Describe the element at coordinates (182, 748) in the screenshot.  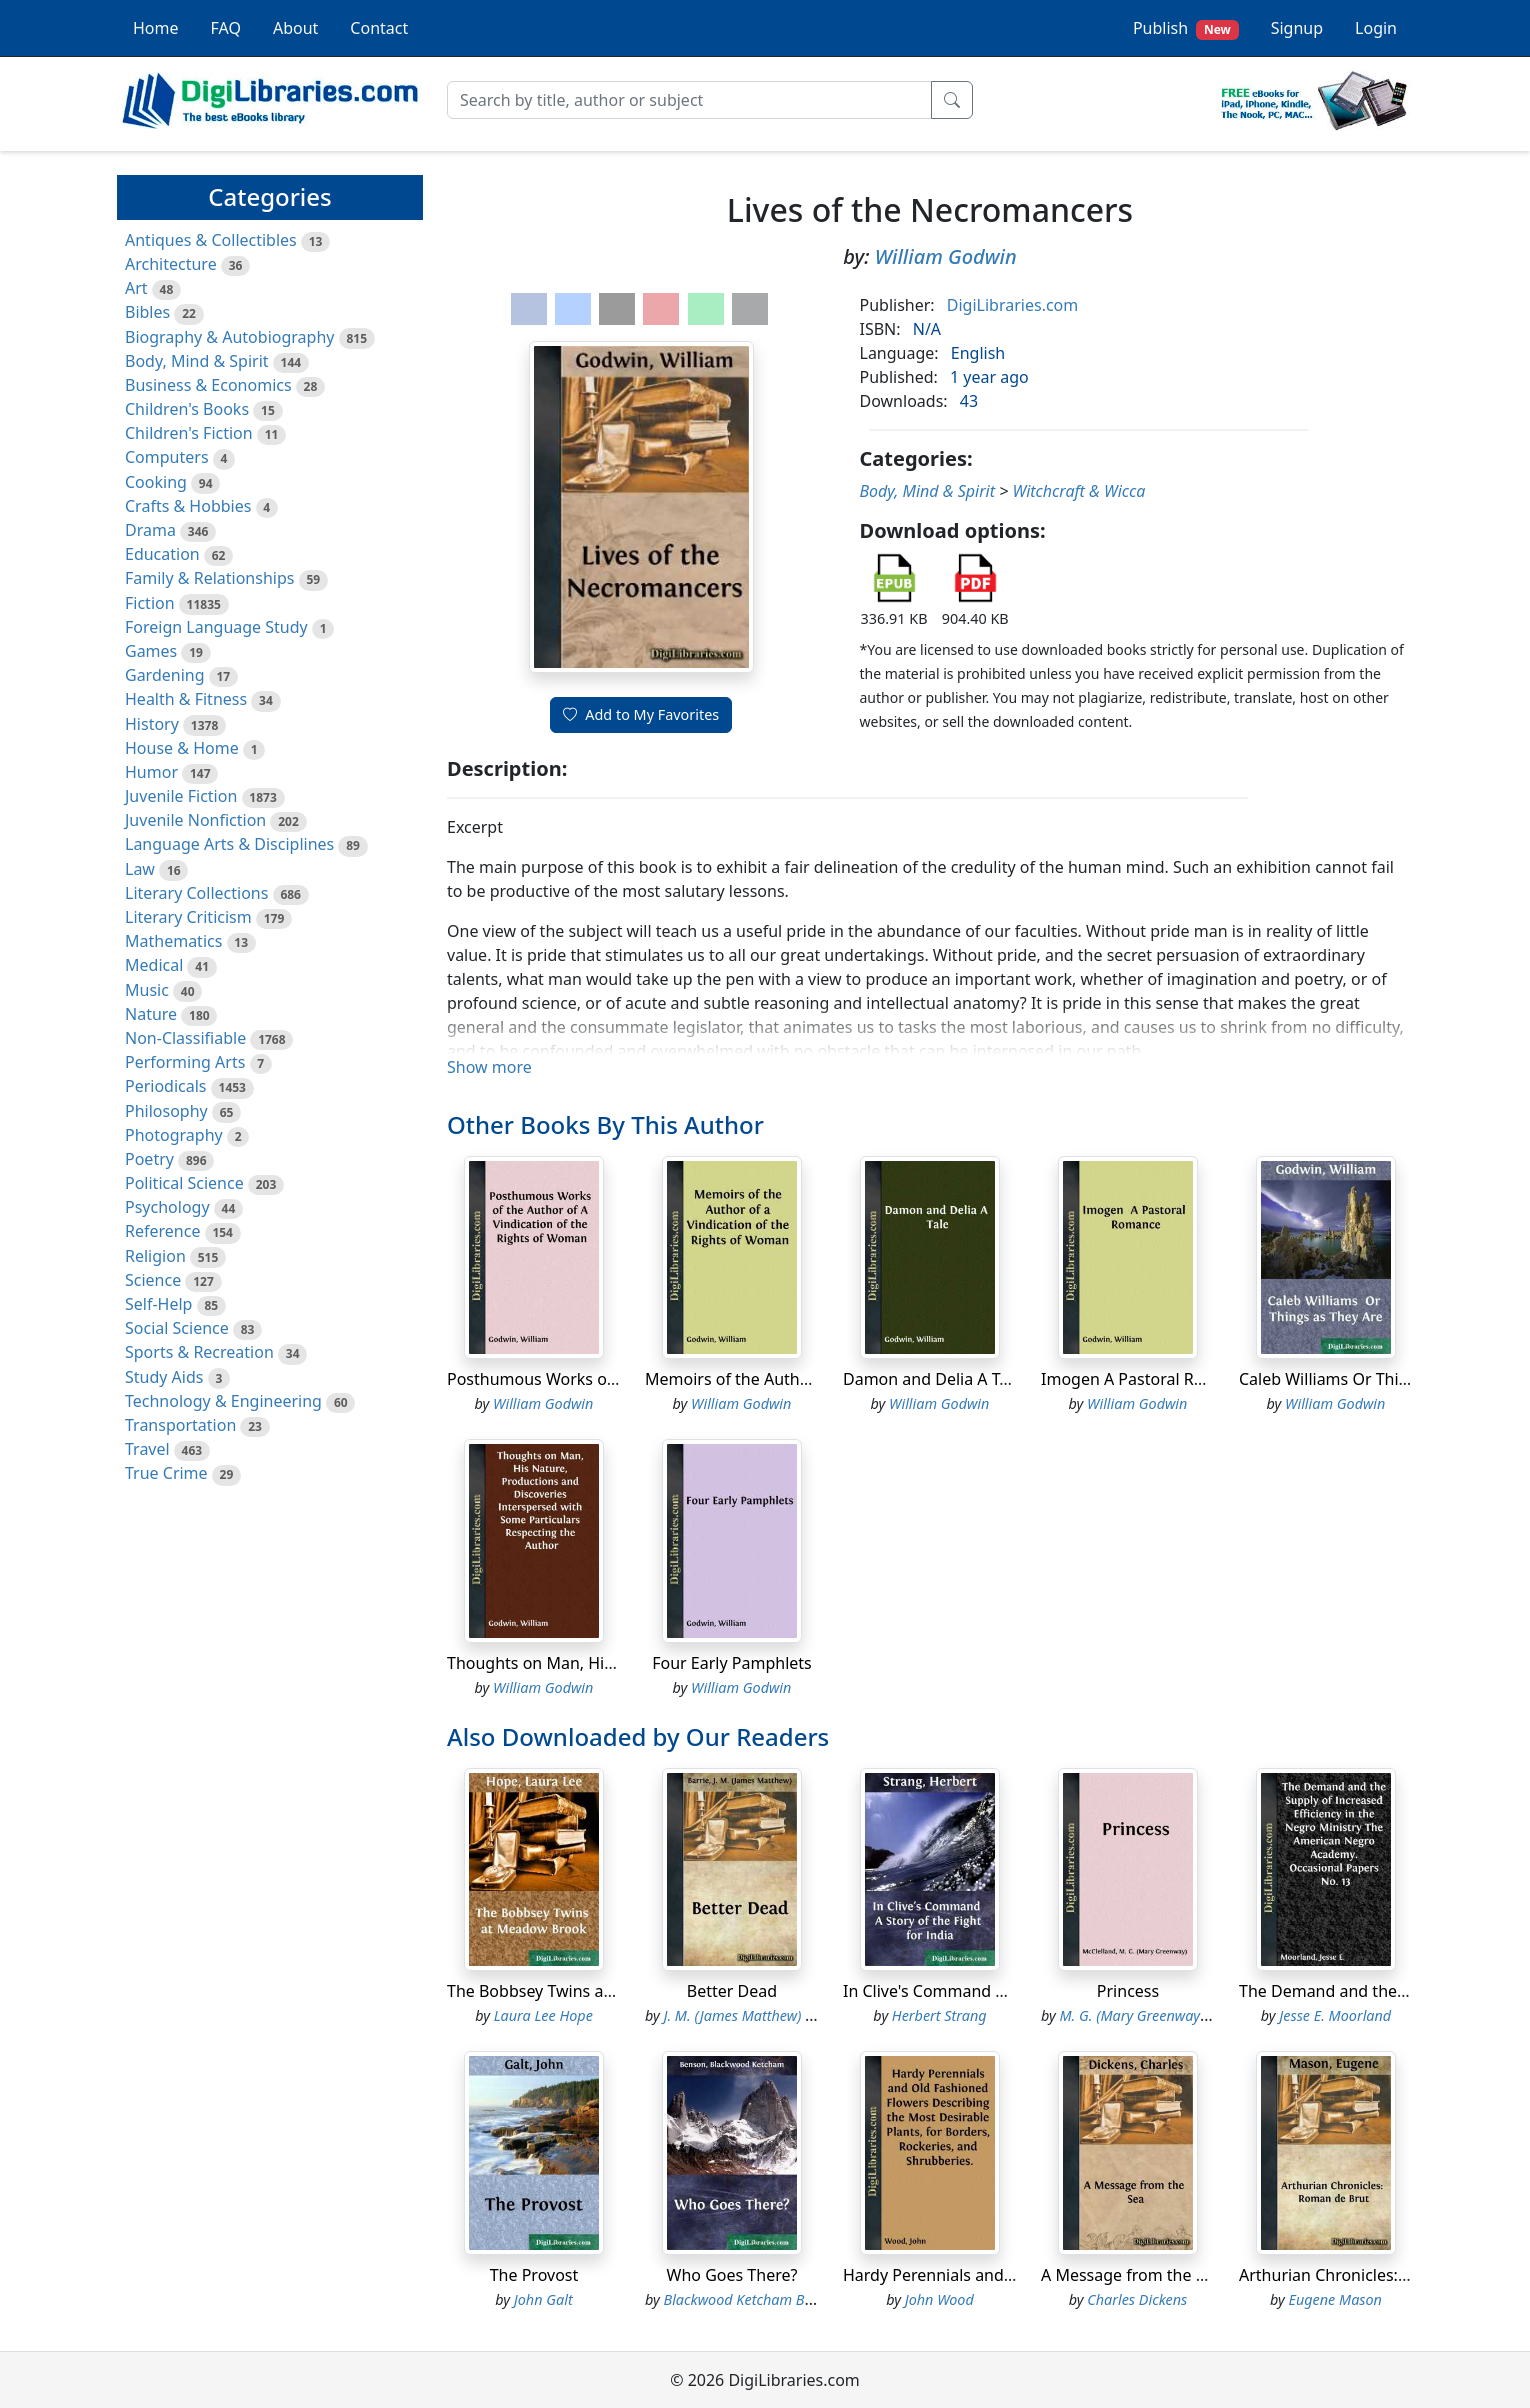
I see `House & Home` at that location.